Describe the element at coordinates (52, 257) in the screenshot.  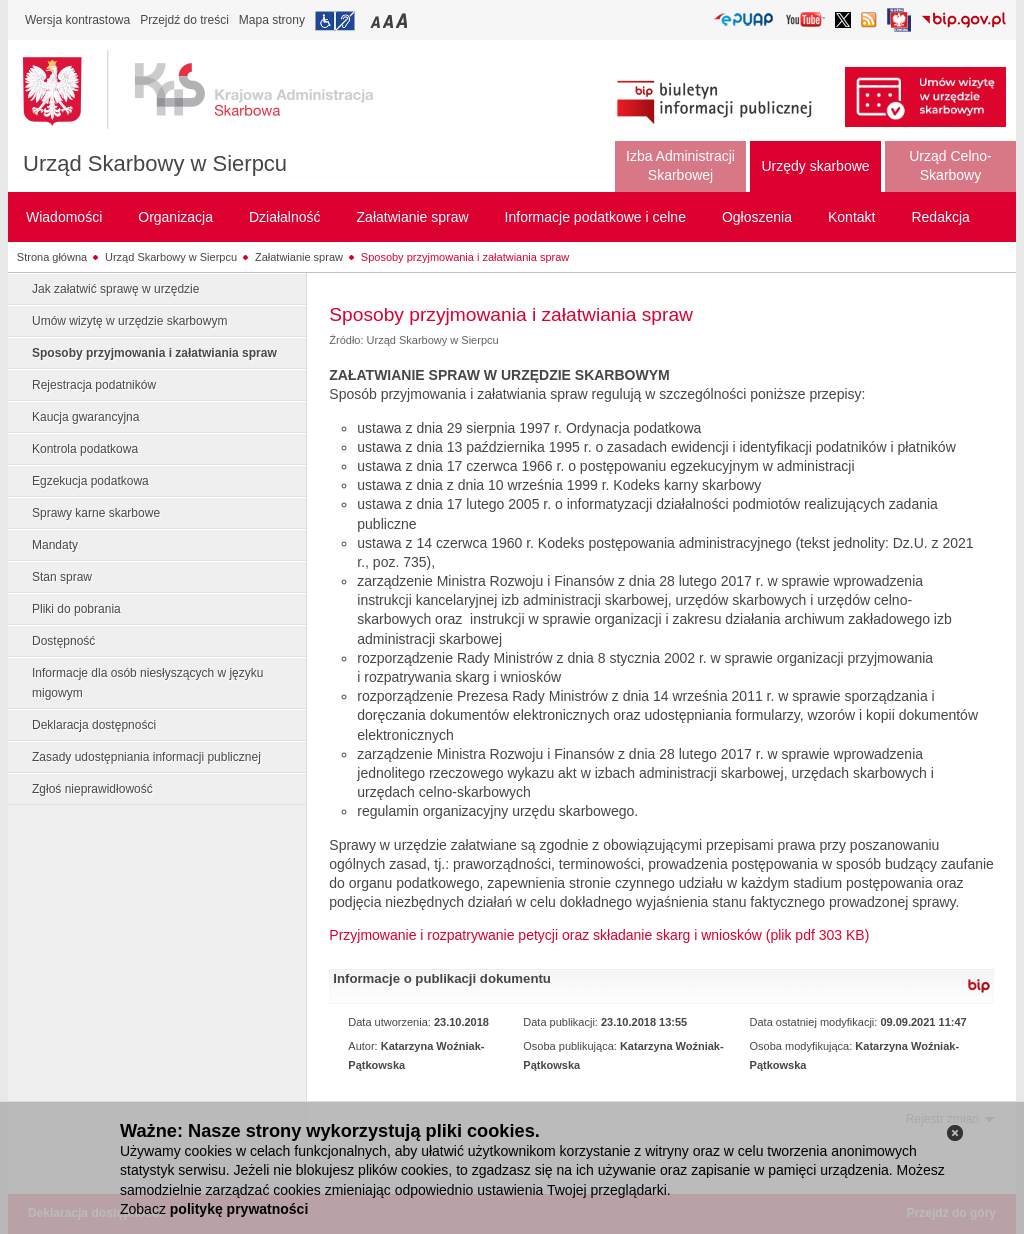
I see `Strona główna` at that location.